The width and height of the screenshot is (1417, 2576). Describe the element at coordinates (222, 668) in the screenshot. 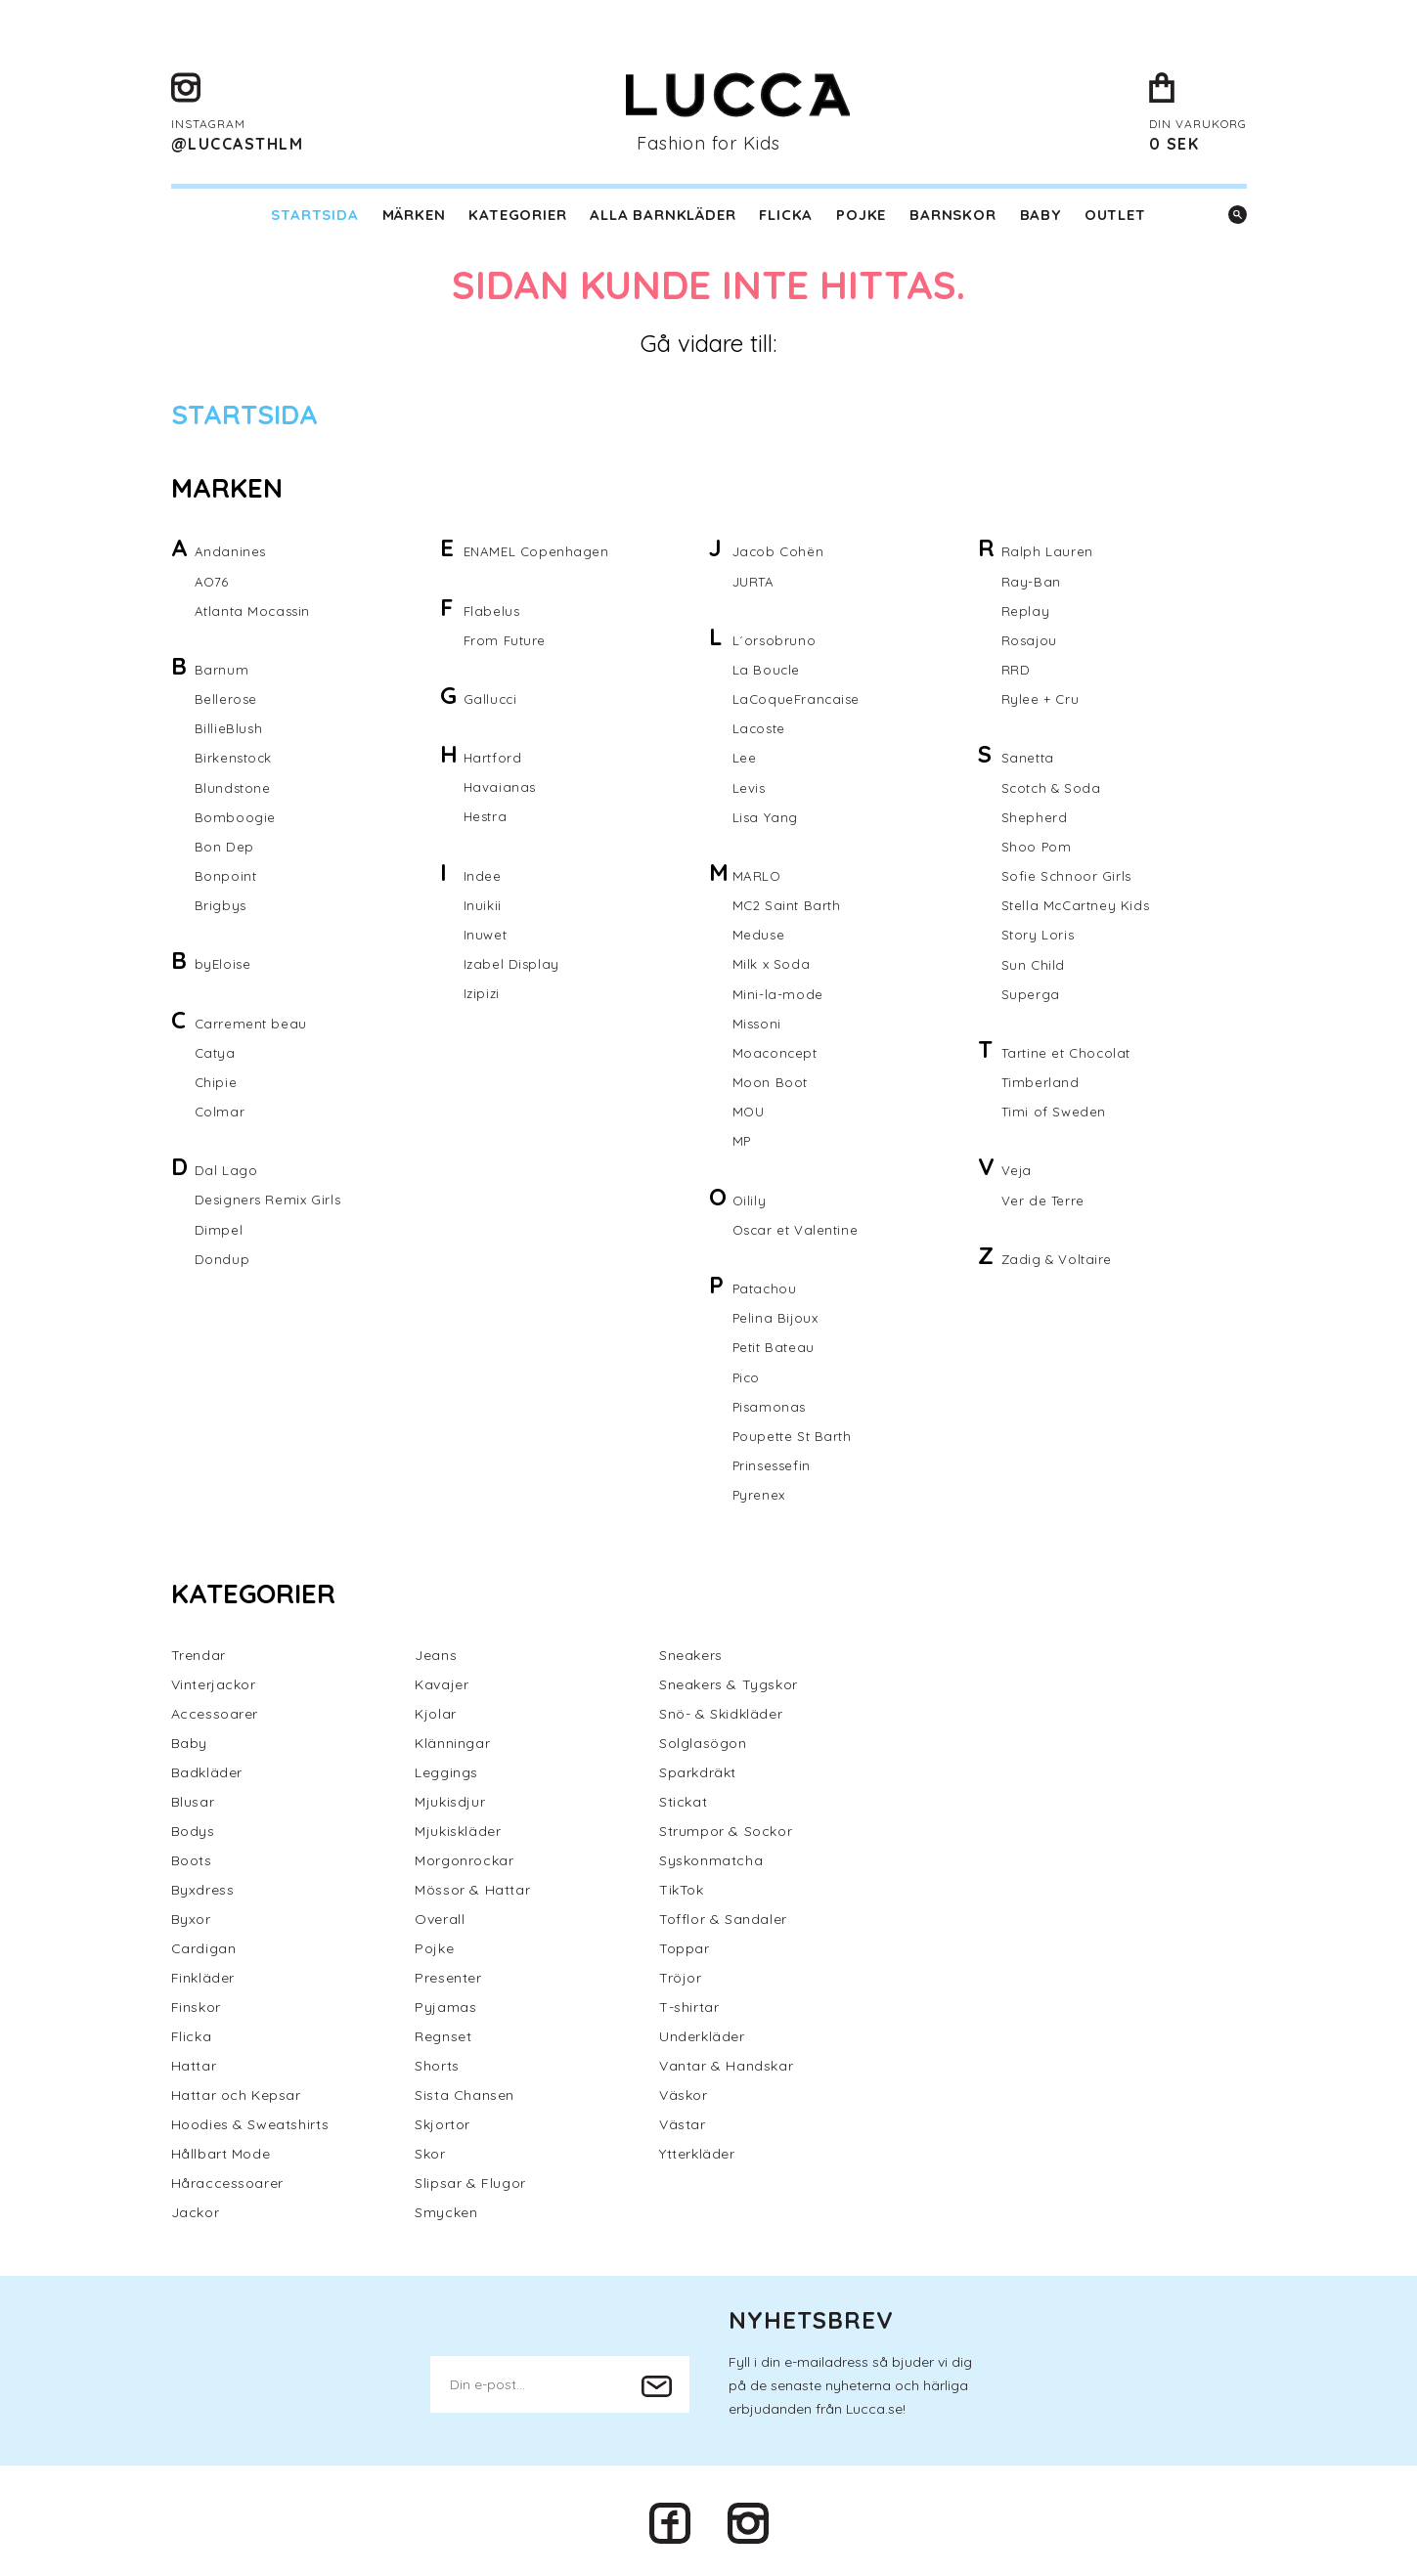

I see `Barnum` at that location.